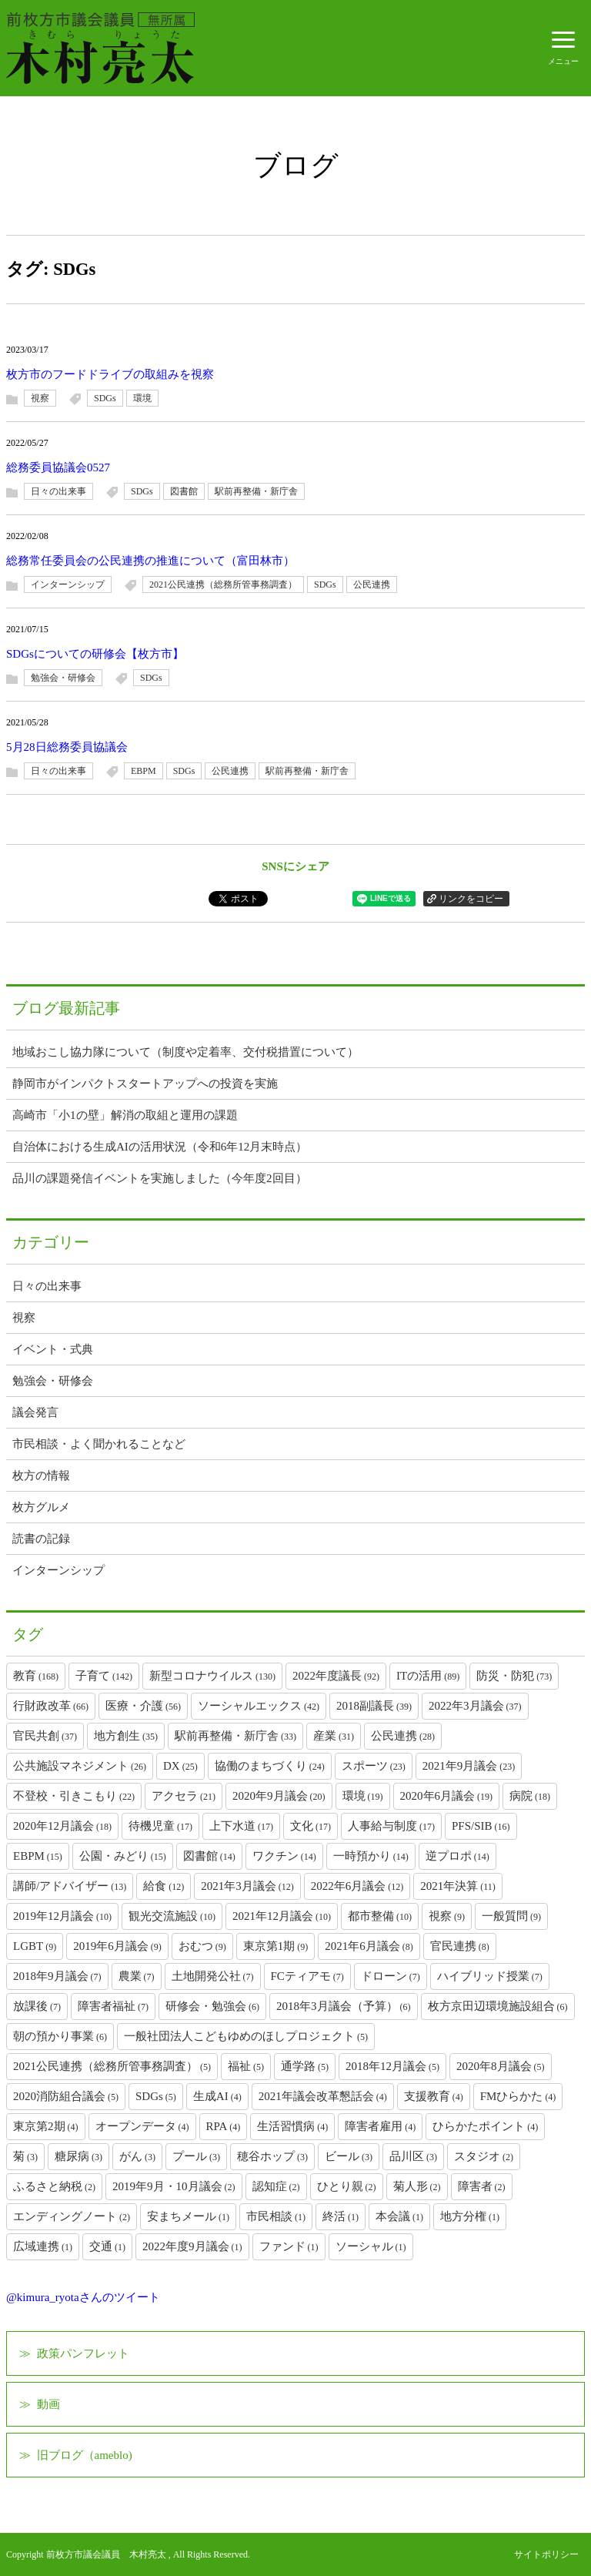 The height and width of the screenshot is (2576, 591). What do you see at coordinates (83, 2353) in the screenshot?
I see `政策パンフレット` at bounding box center [83, 2353].